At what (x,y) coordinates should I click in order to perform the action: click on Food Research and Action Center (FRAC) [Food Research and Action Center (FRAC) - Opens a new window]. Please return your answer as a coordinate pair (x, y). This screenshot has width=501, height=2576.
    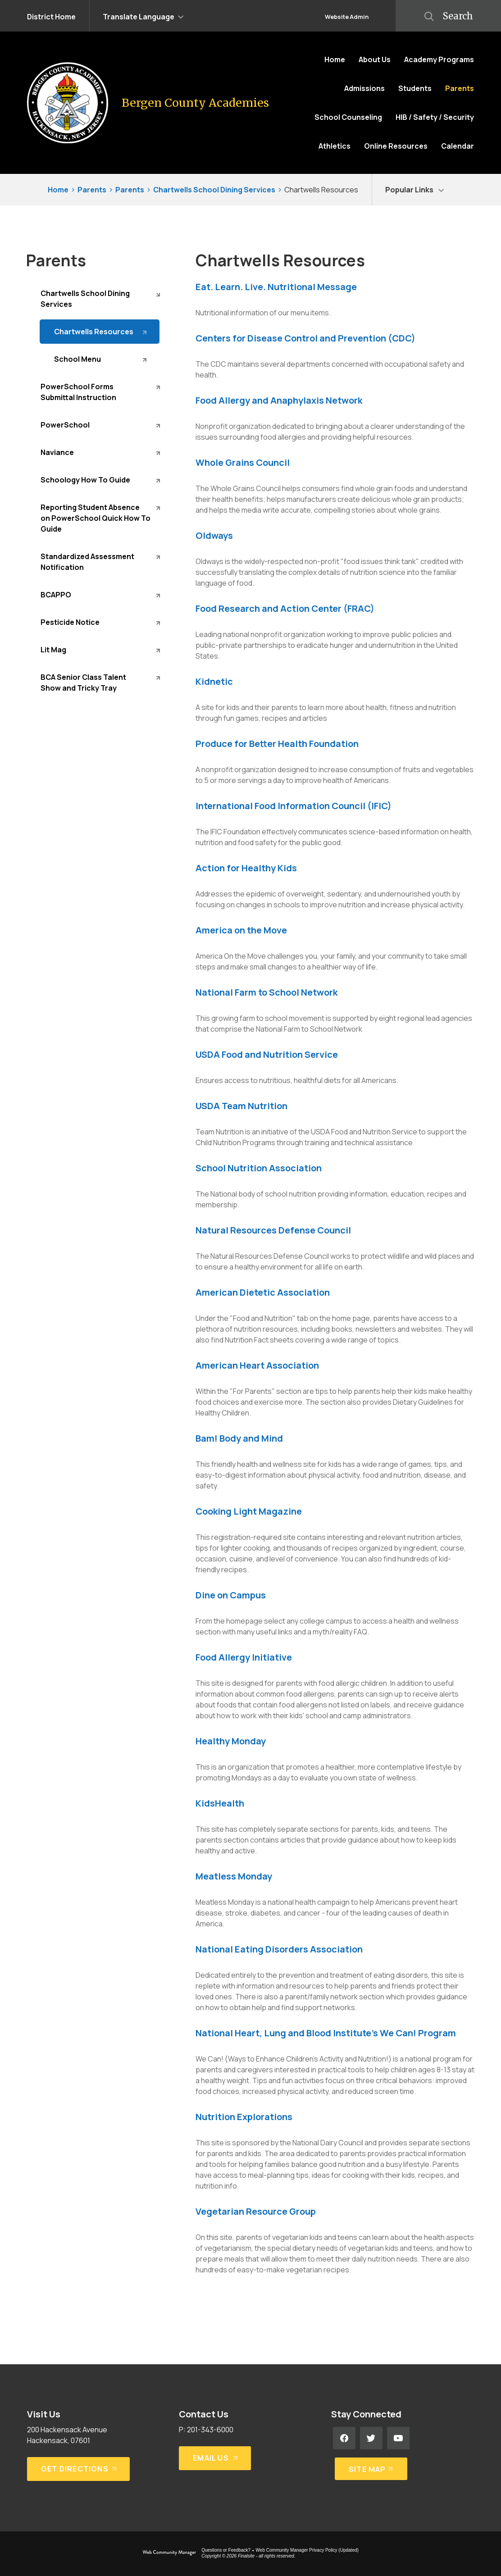
    Looking at the image, I should click on (285, 608).